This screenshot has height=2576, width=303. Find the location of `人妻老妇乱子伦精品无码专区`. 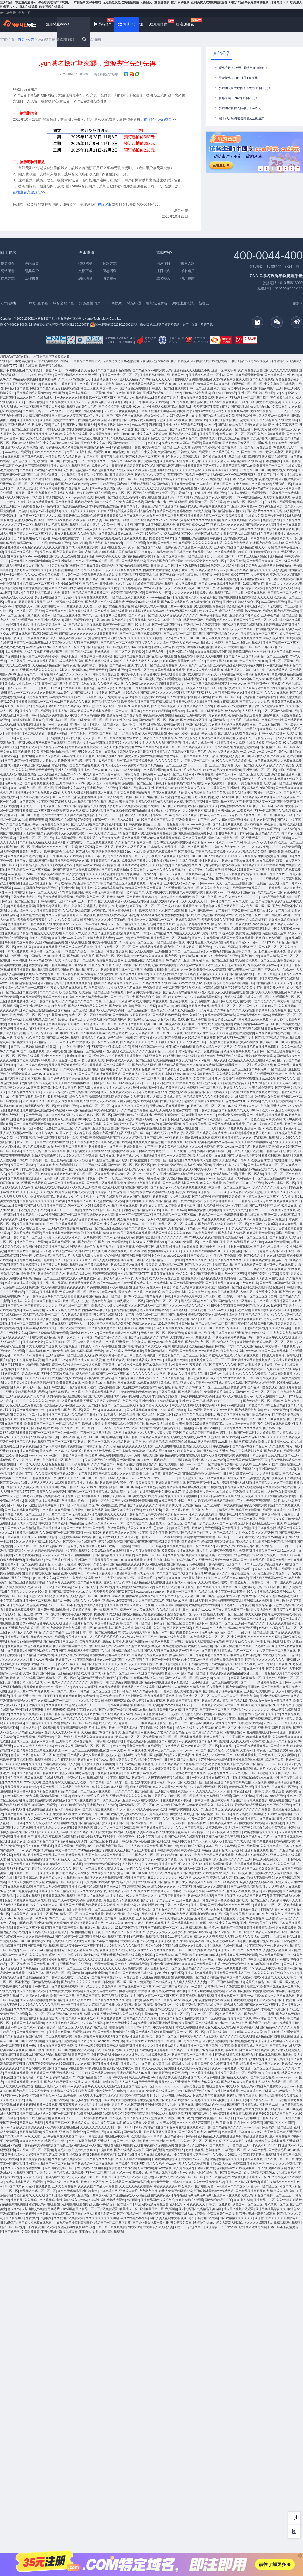

人妻老妇乱子伦精品无码专区 is located at coordinates (256, 738).